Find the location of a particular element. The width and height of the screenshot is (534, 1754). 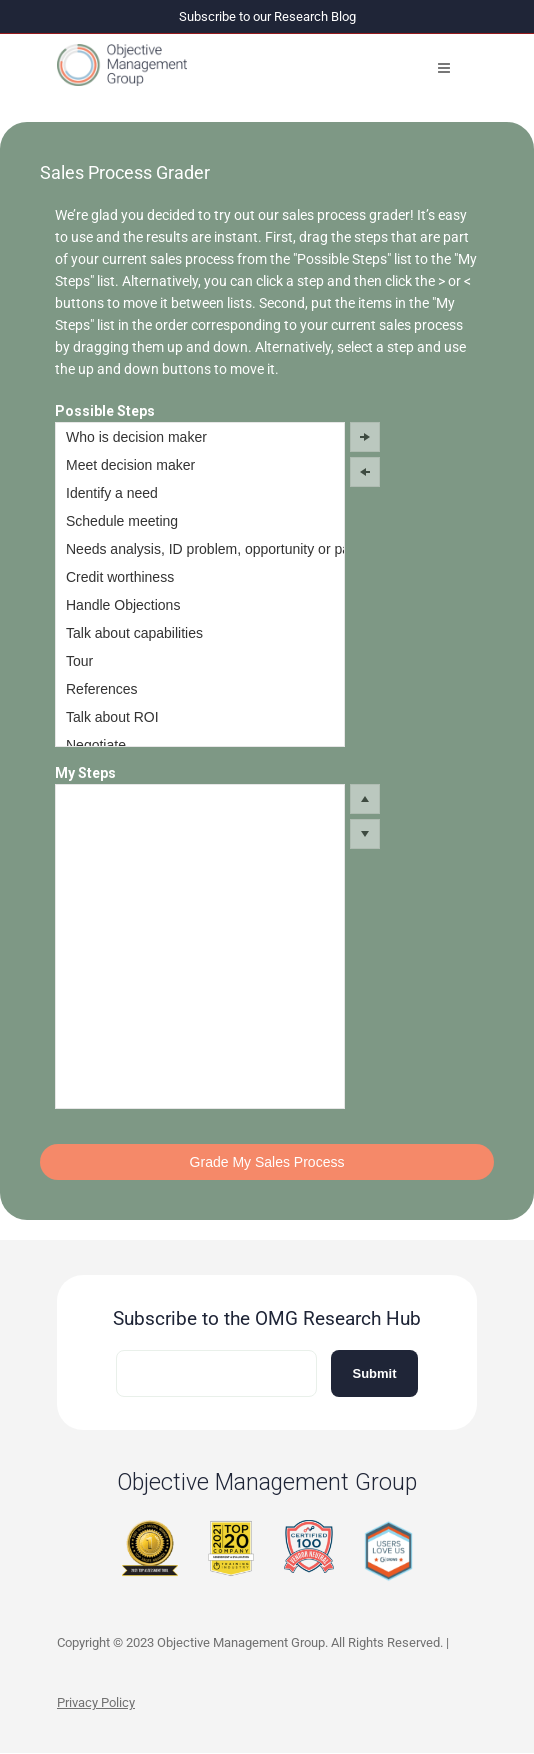

Privacy Policy is located at coordinates (96, 1702).